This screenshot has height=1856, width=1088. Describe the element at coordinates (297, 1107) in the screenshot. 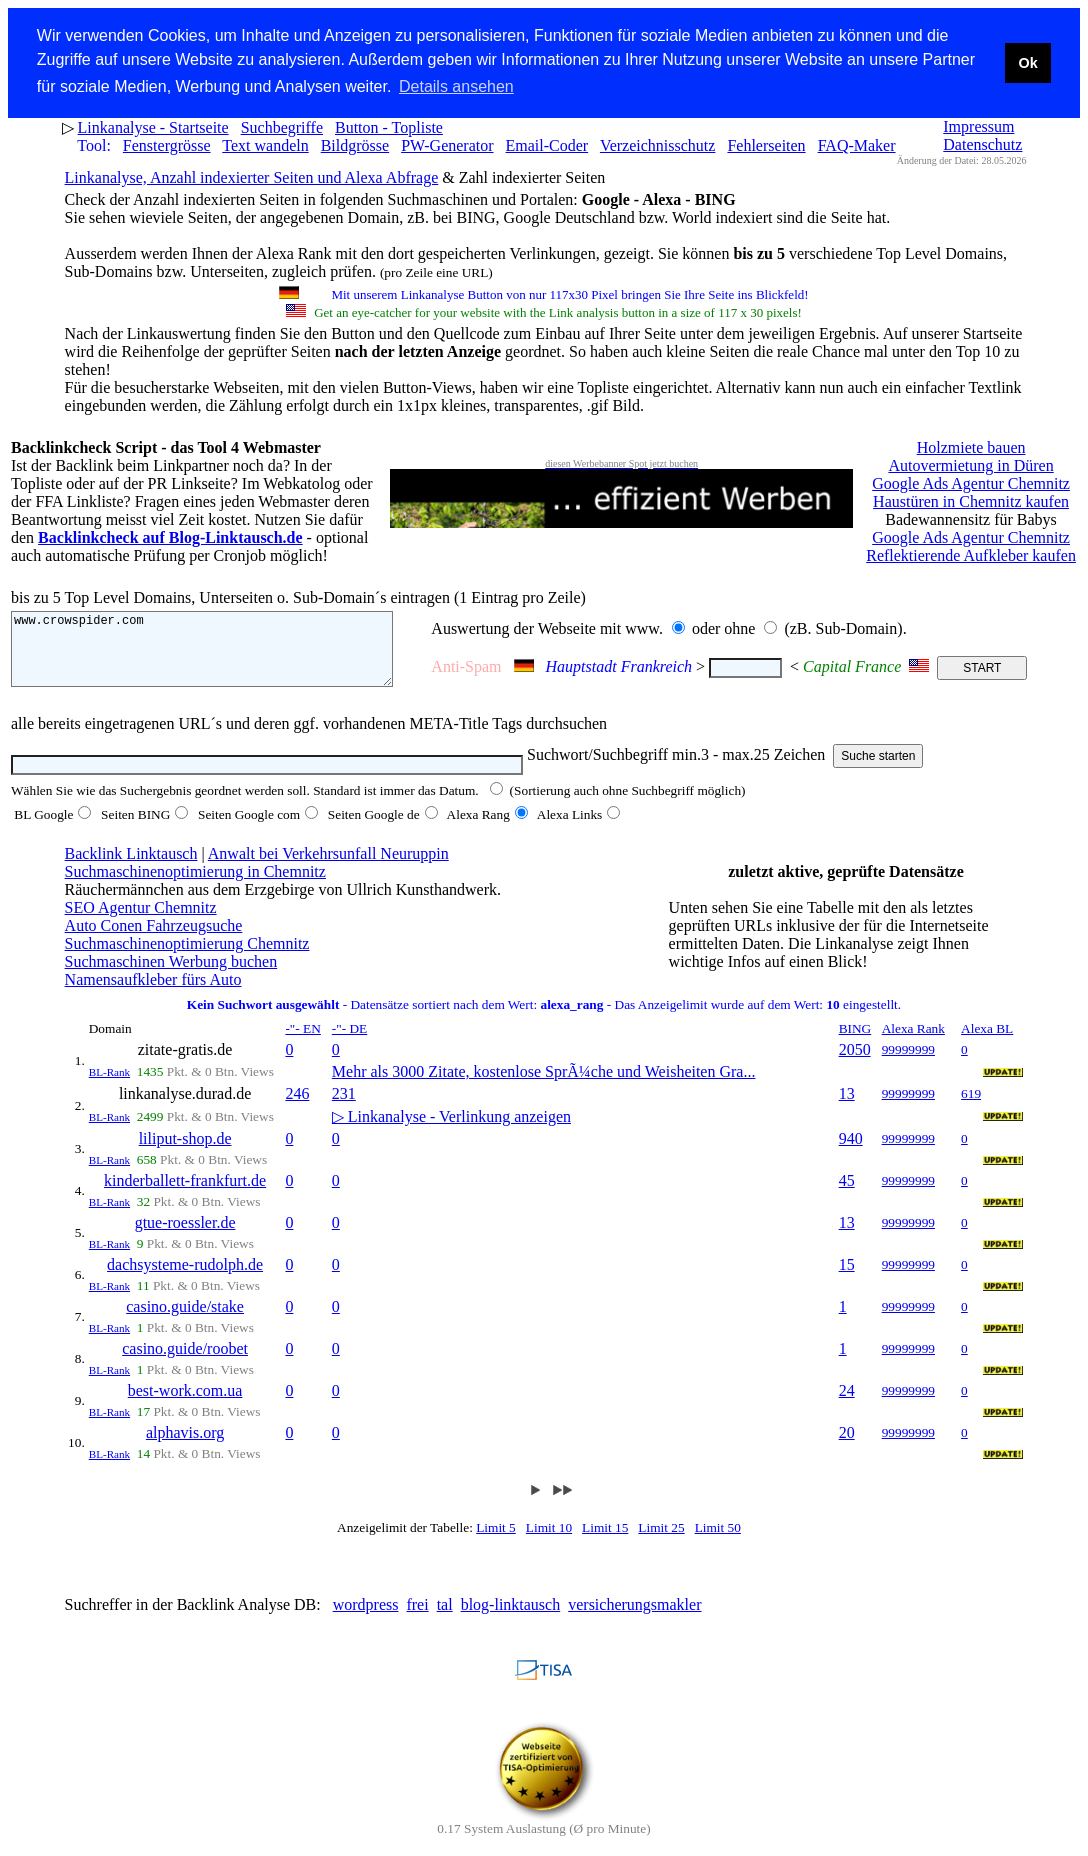

I see `246` at that location.